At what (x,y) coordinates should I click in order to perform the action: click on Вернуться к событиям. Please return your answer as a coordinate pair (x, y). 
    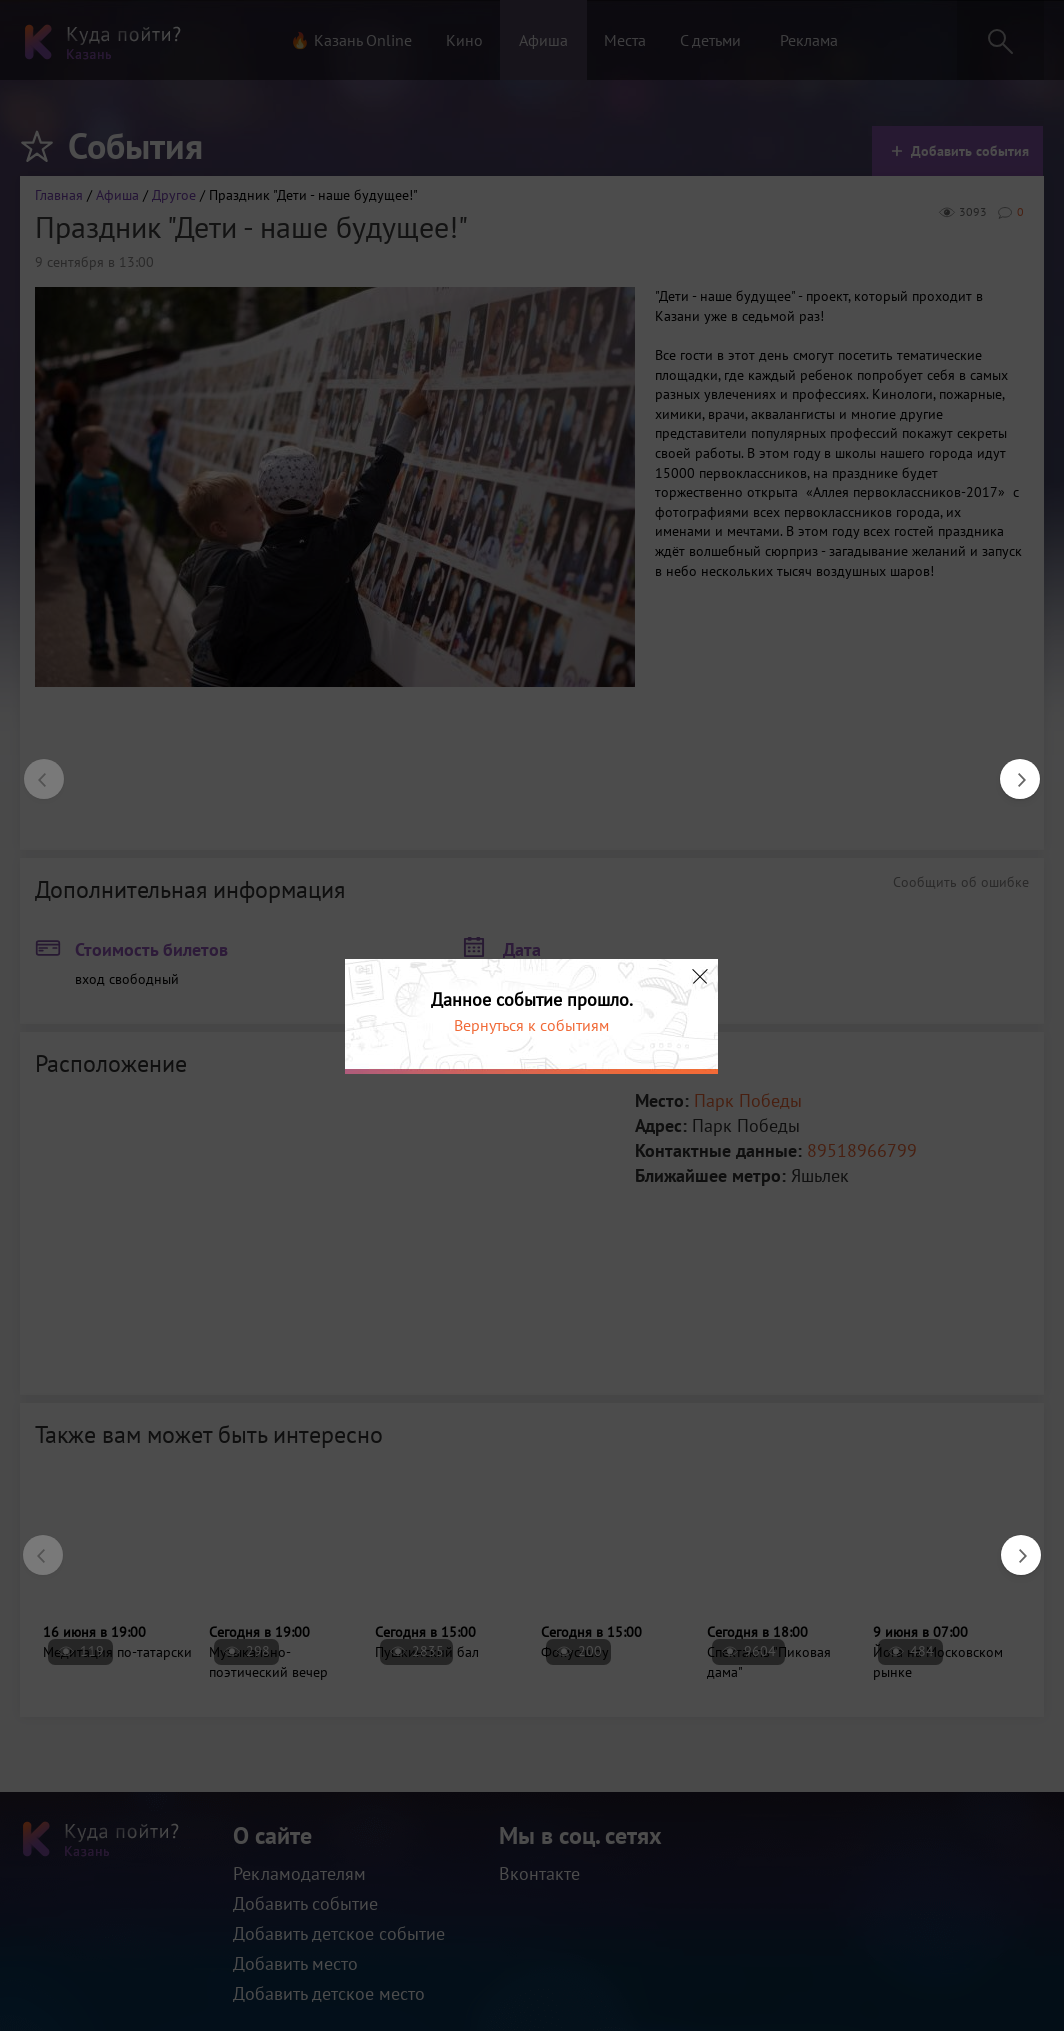
    Looking at the image, I should click on (531, 1025).